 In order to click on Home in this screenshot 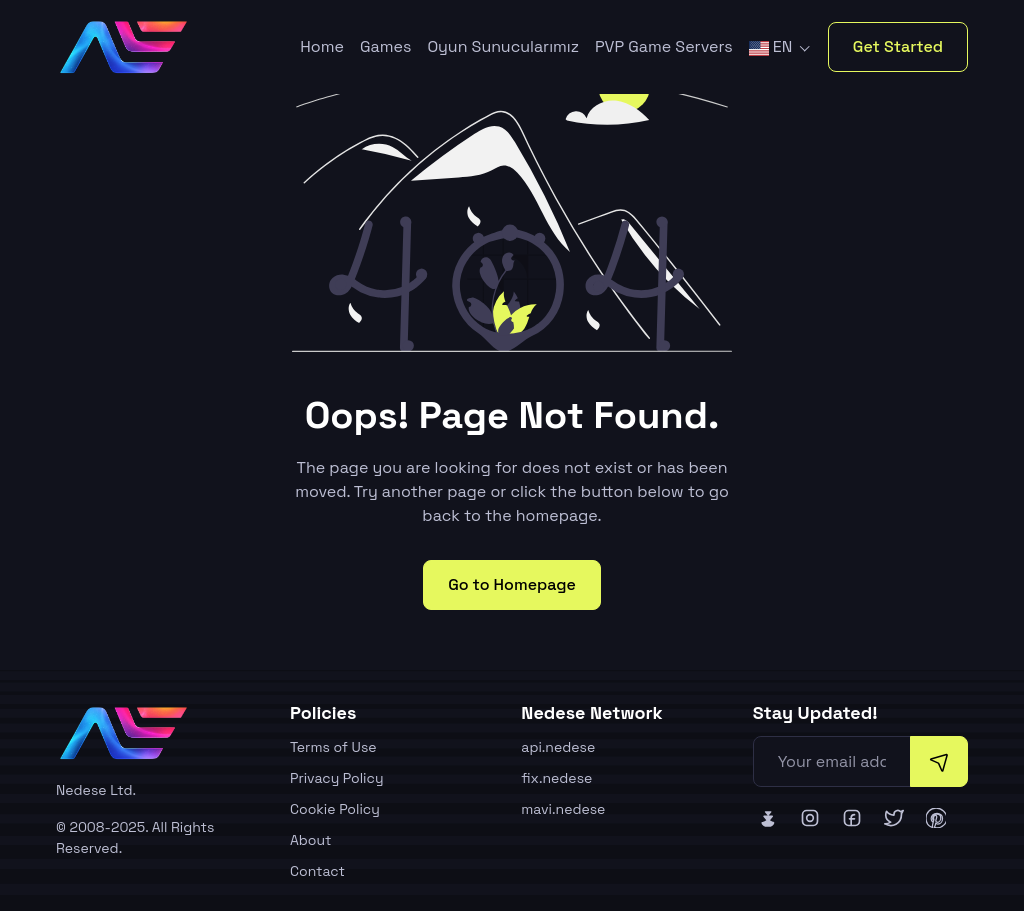, I will do `click(322, 46)`.